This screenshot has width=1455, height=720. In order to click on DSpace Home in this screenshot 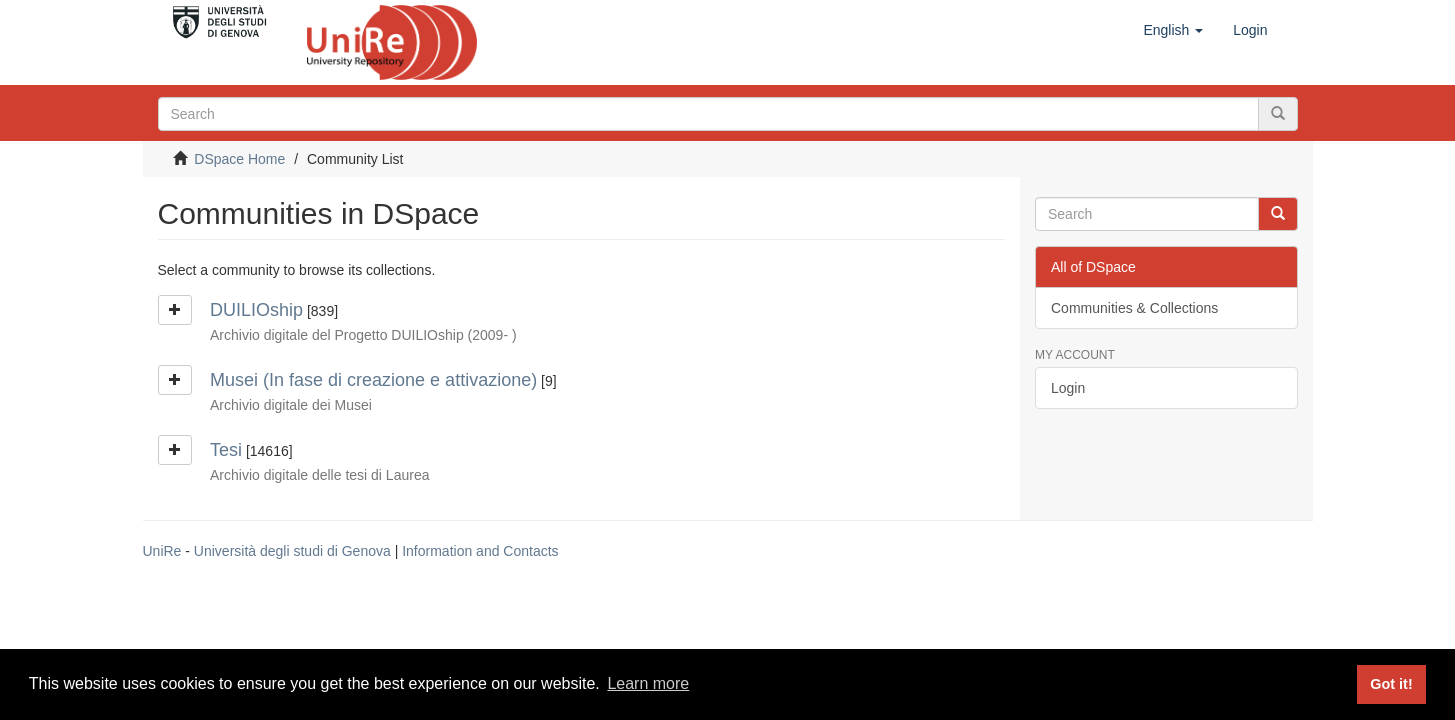, I will do `click(239, 159)`.